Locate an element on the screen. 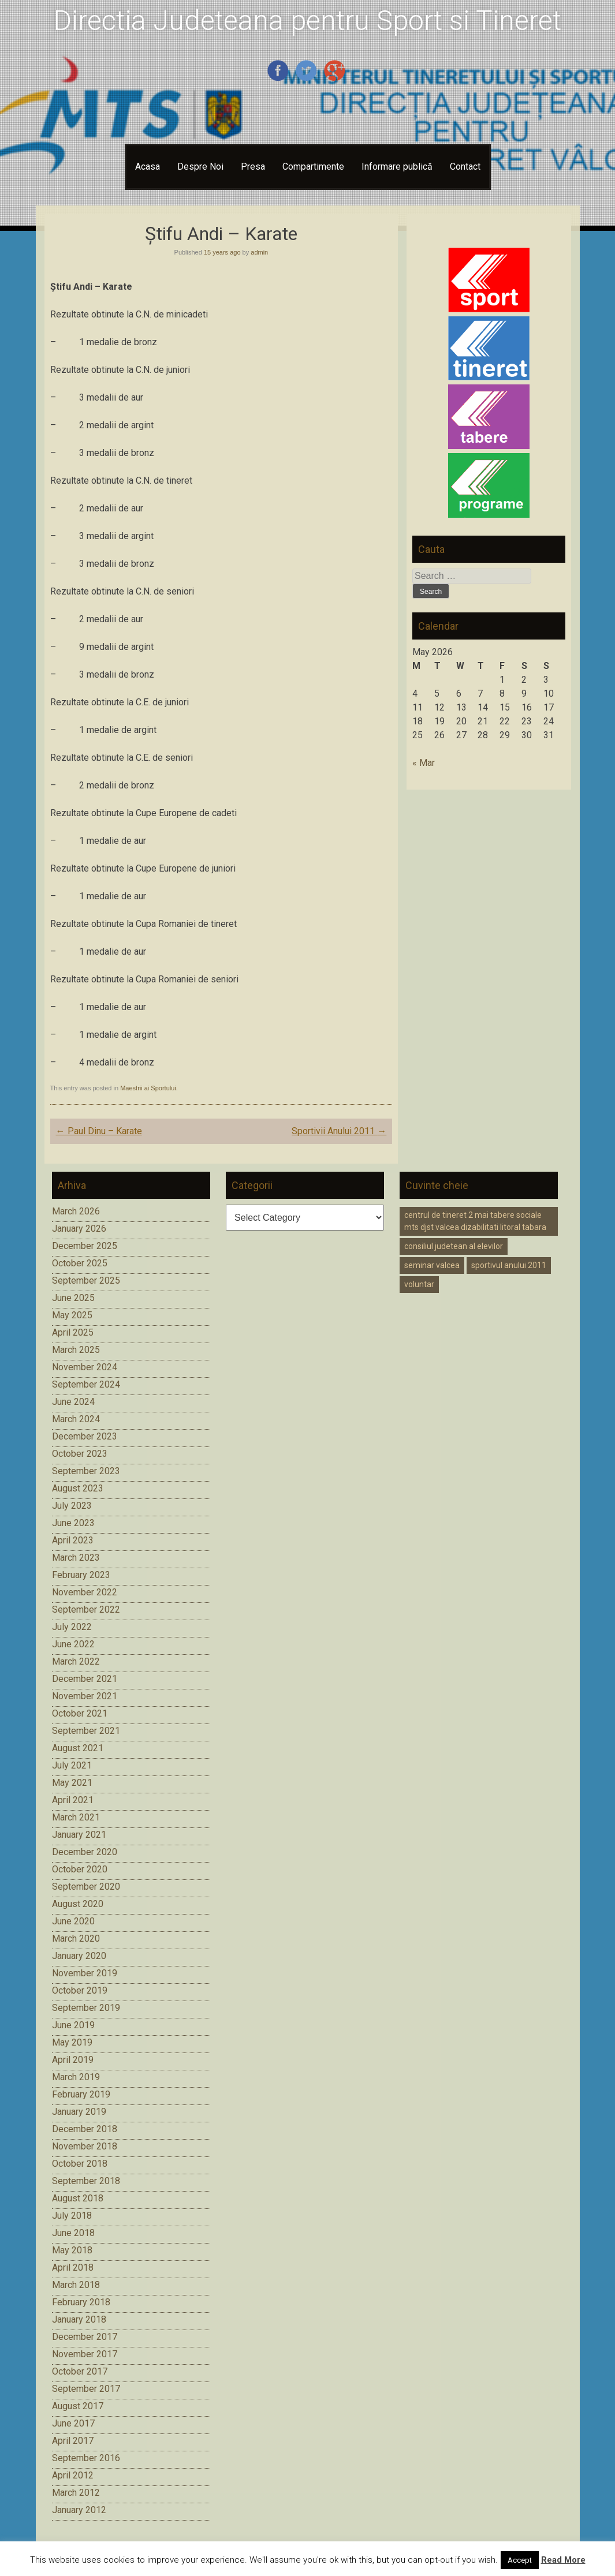 This screenshot has height=2576, width=615. admin is located at coordinates (259, 252).